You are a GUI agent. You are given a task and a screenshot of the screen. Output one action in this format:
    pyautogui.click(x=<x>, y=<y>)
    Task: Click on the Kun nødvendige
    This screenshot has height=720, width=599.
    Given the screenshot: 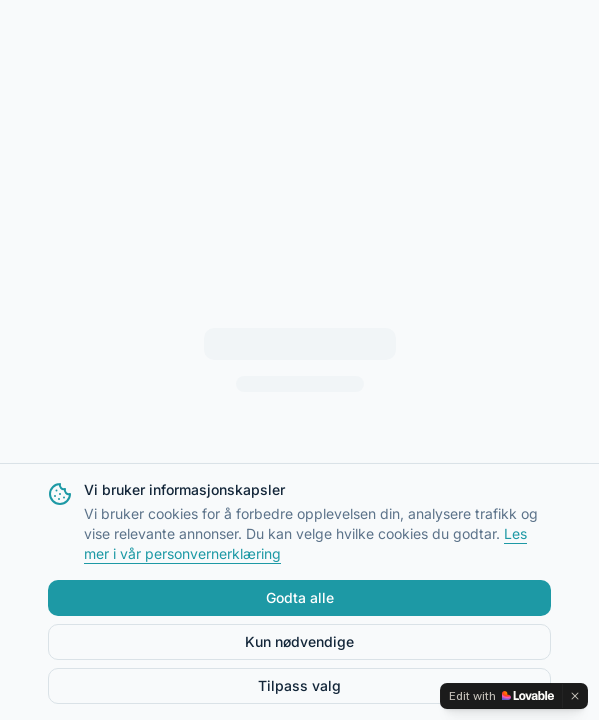 What is the action you would take?
    pyautogui.click(x=299, y=641)
    